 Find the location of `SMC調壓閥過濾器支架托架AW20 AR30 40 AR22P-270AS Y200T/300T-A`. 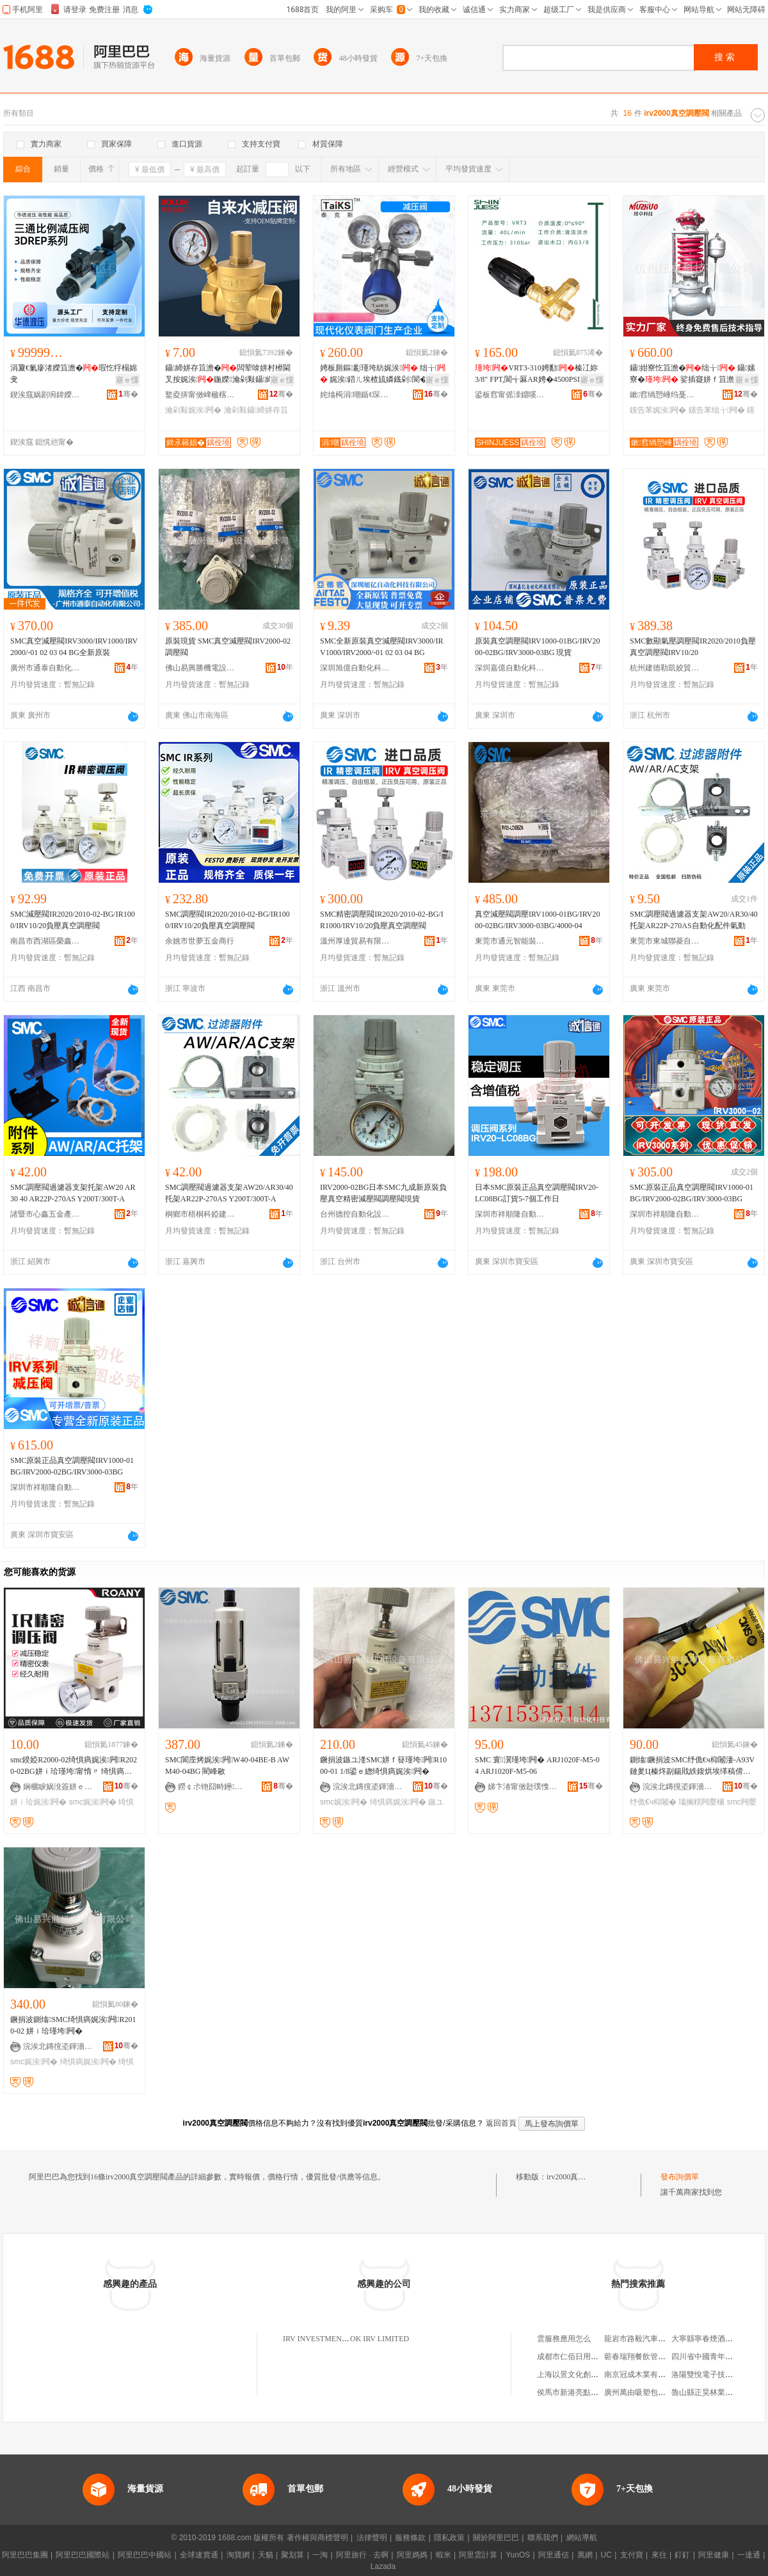

SMC調壓閥過濾器支架托架AW20 AR30 40 AR22P-270AS Y200T/300T-A is located at coordinates (72, 1193).